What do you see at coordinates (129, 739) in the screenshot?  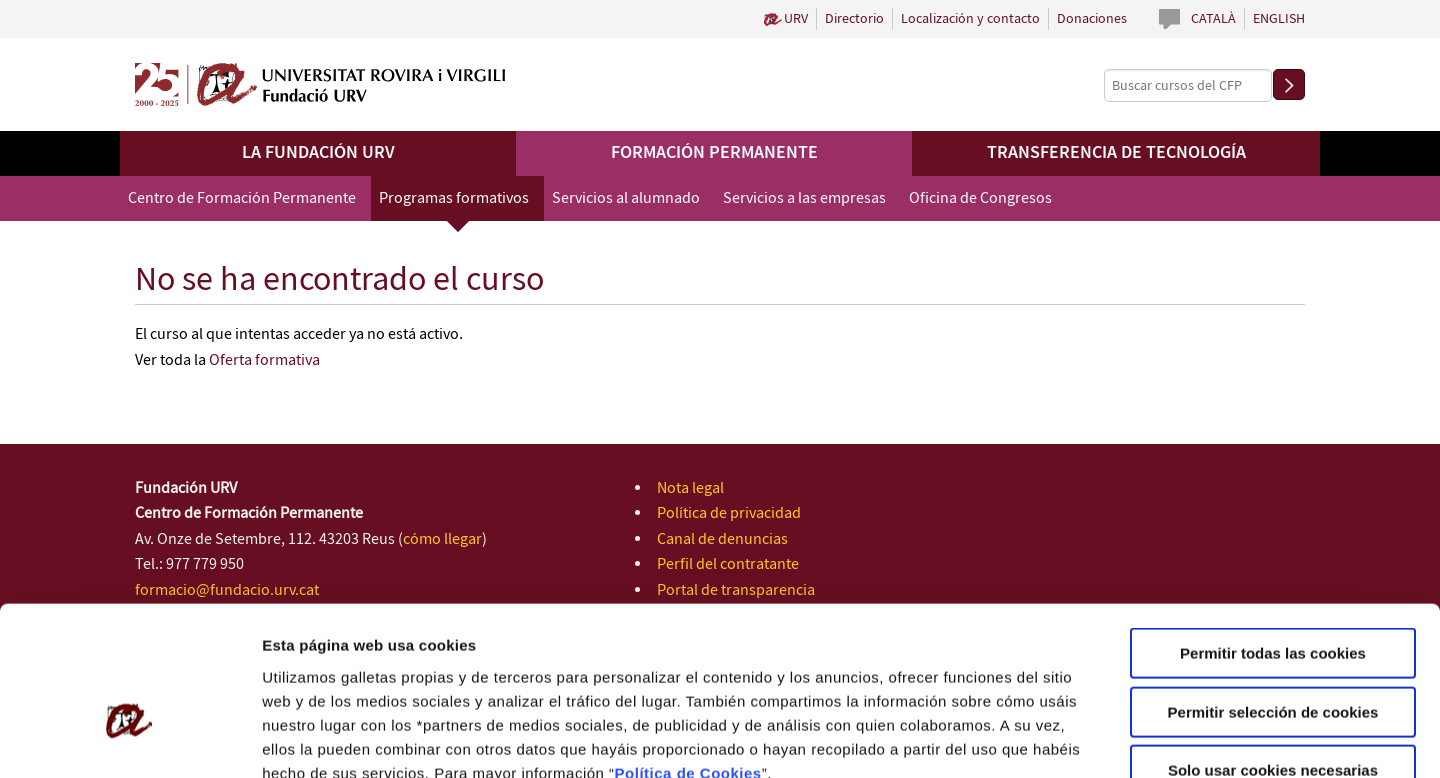 I see `[Cookiebot de Usercentrics - se abre en una nueva pestaña]` at bounding box center [129, 739].